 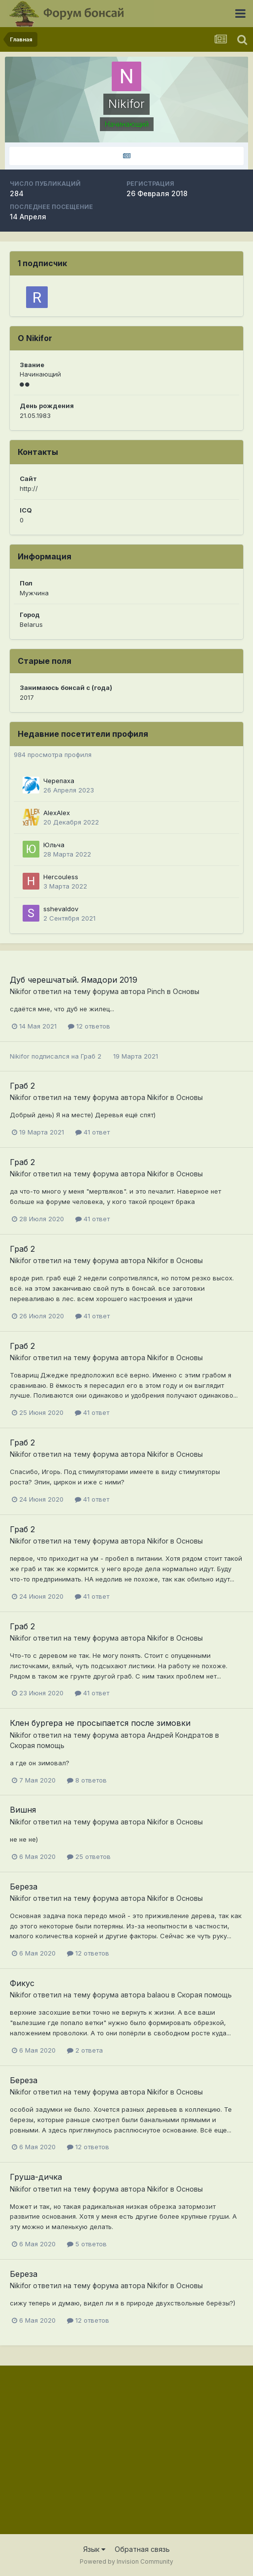 I want to click on 25 ответов, so click(x=89, y=1856).